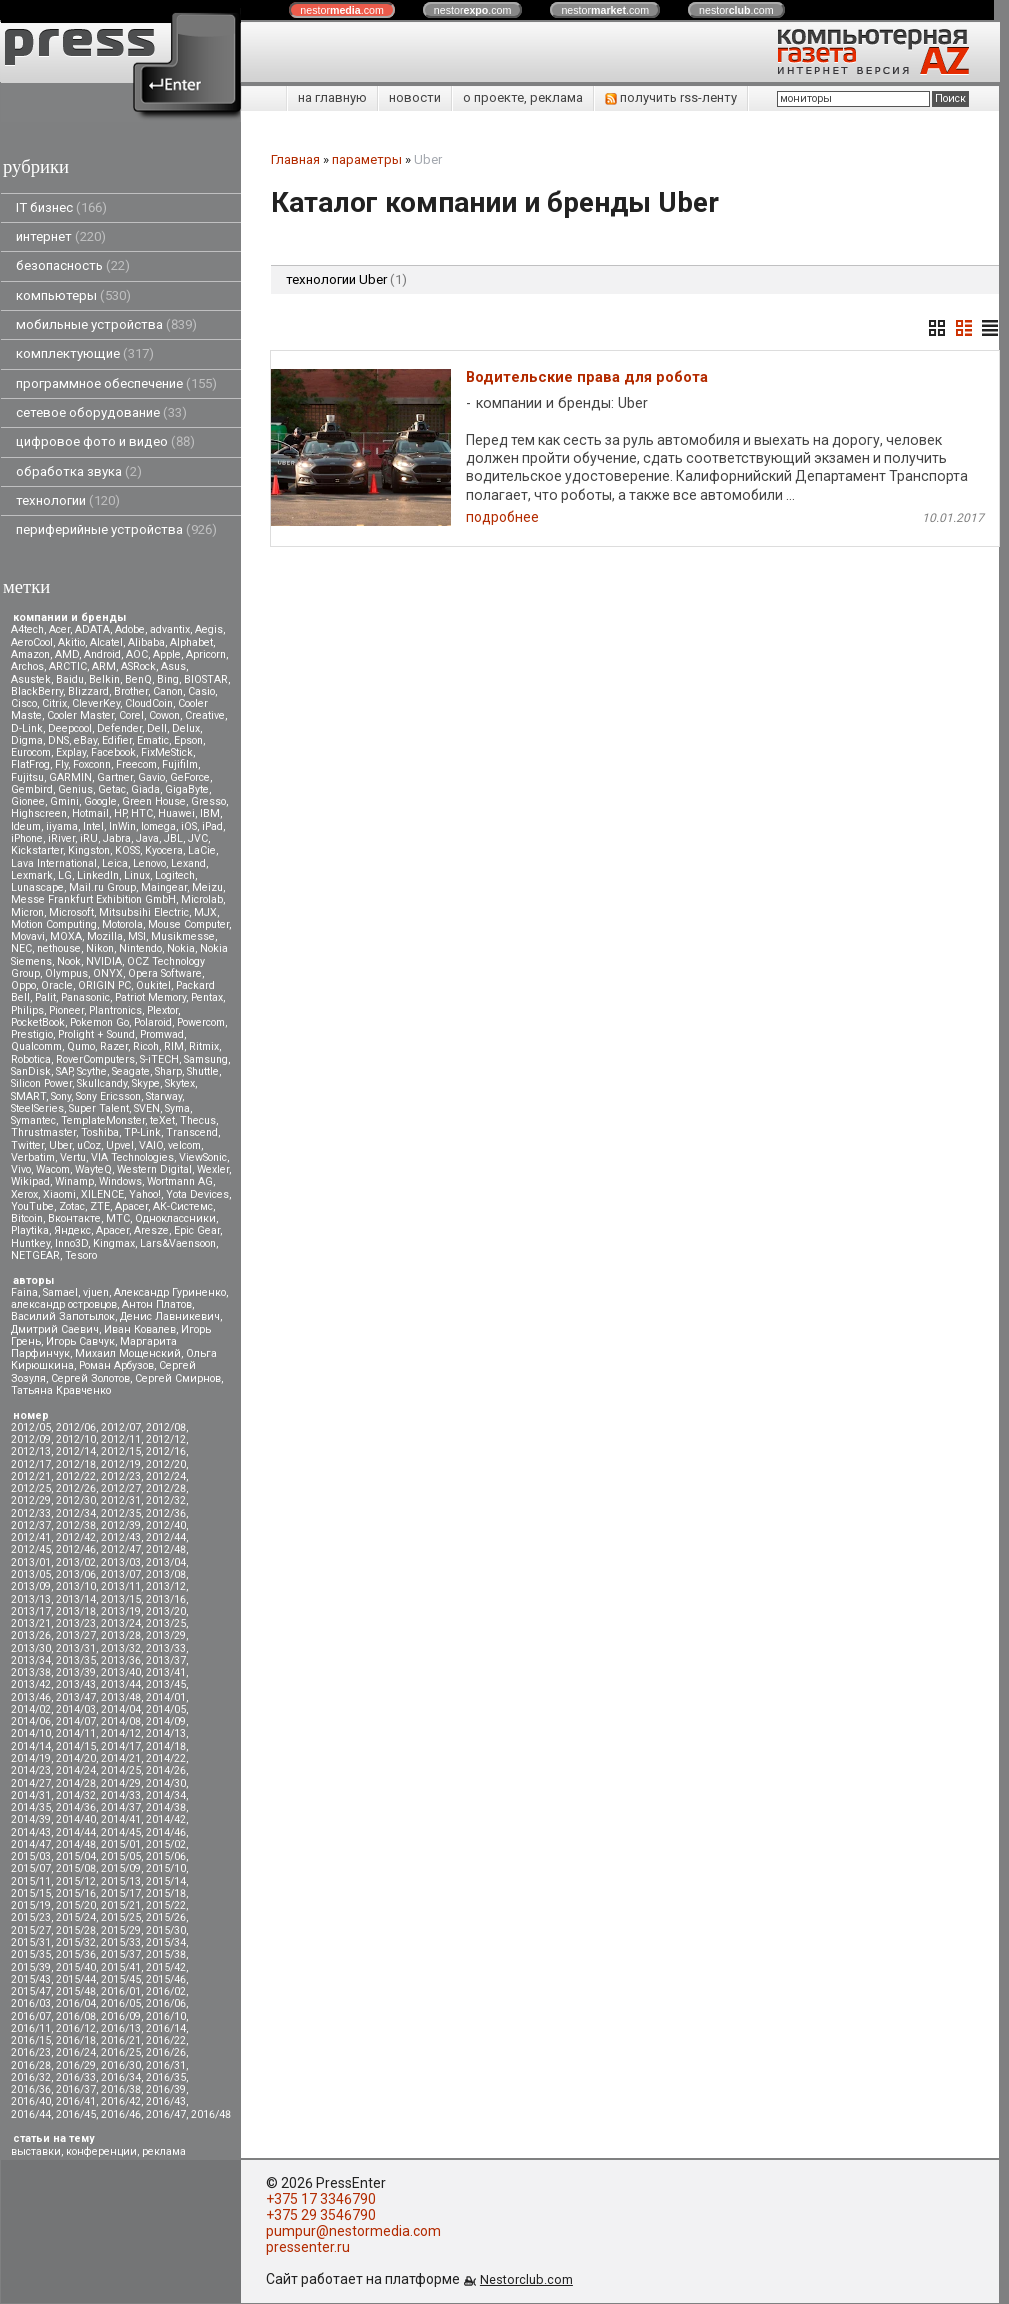 This screenshot has height=2304, width=1009. I want to click on 2013/02, so click(76, 1562).